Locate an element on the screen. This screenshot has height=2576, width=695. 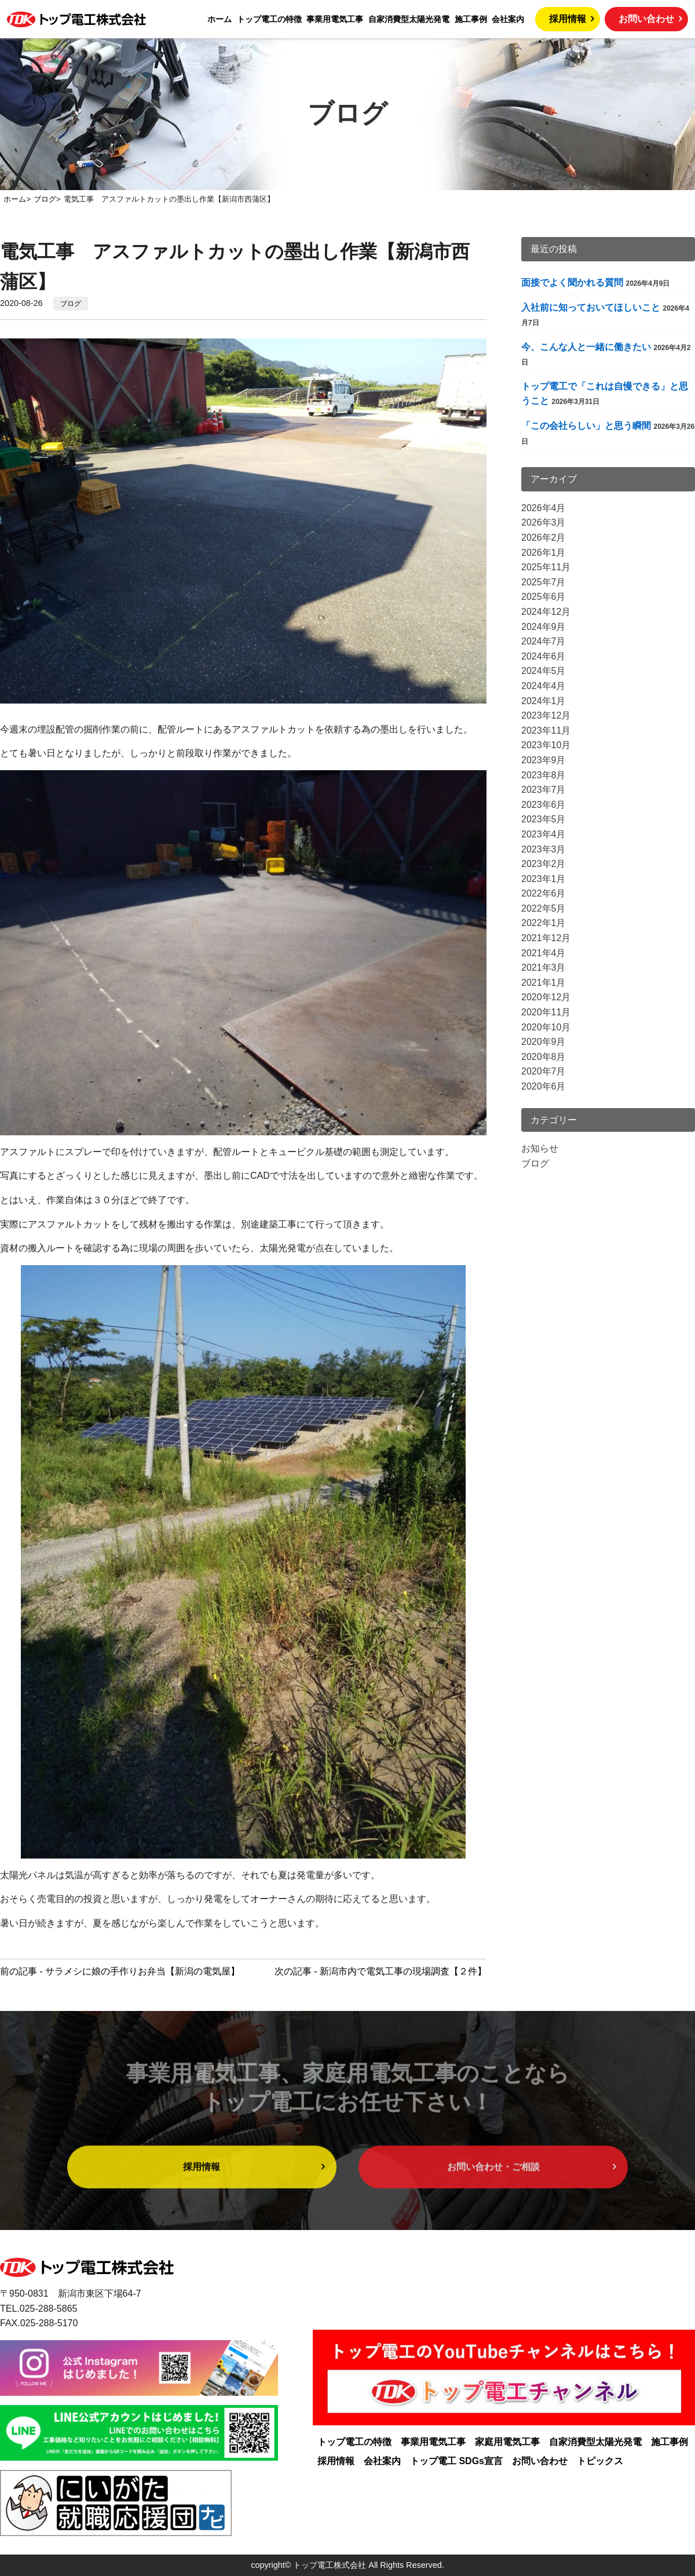
自家消費型太陽光発電 is located at coordinates (408, 19).